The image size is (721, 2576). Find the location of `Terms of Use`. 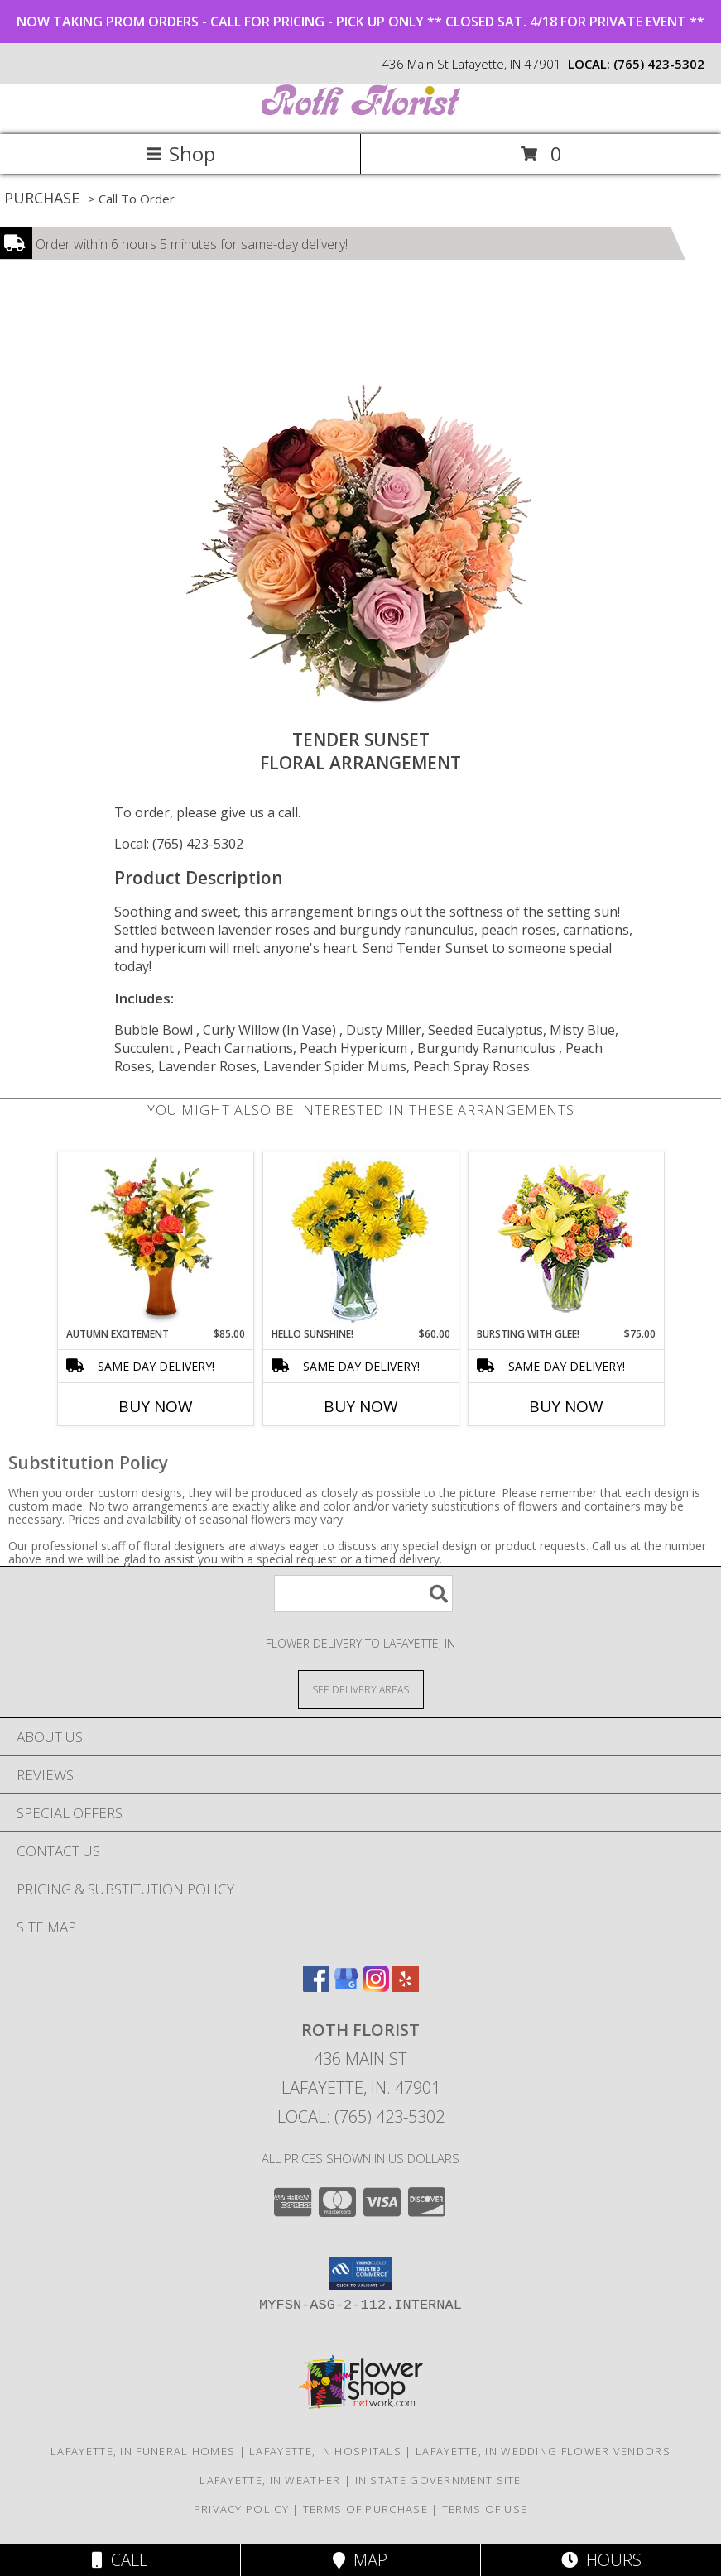

Terms of Use is located at coordinates (485, 2509).